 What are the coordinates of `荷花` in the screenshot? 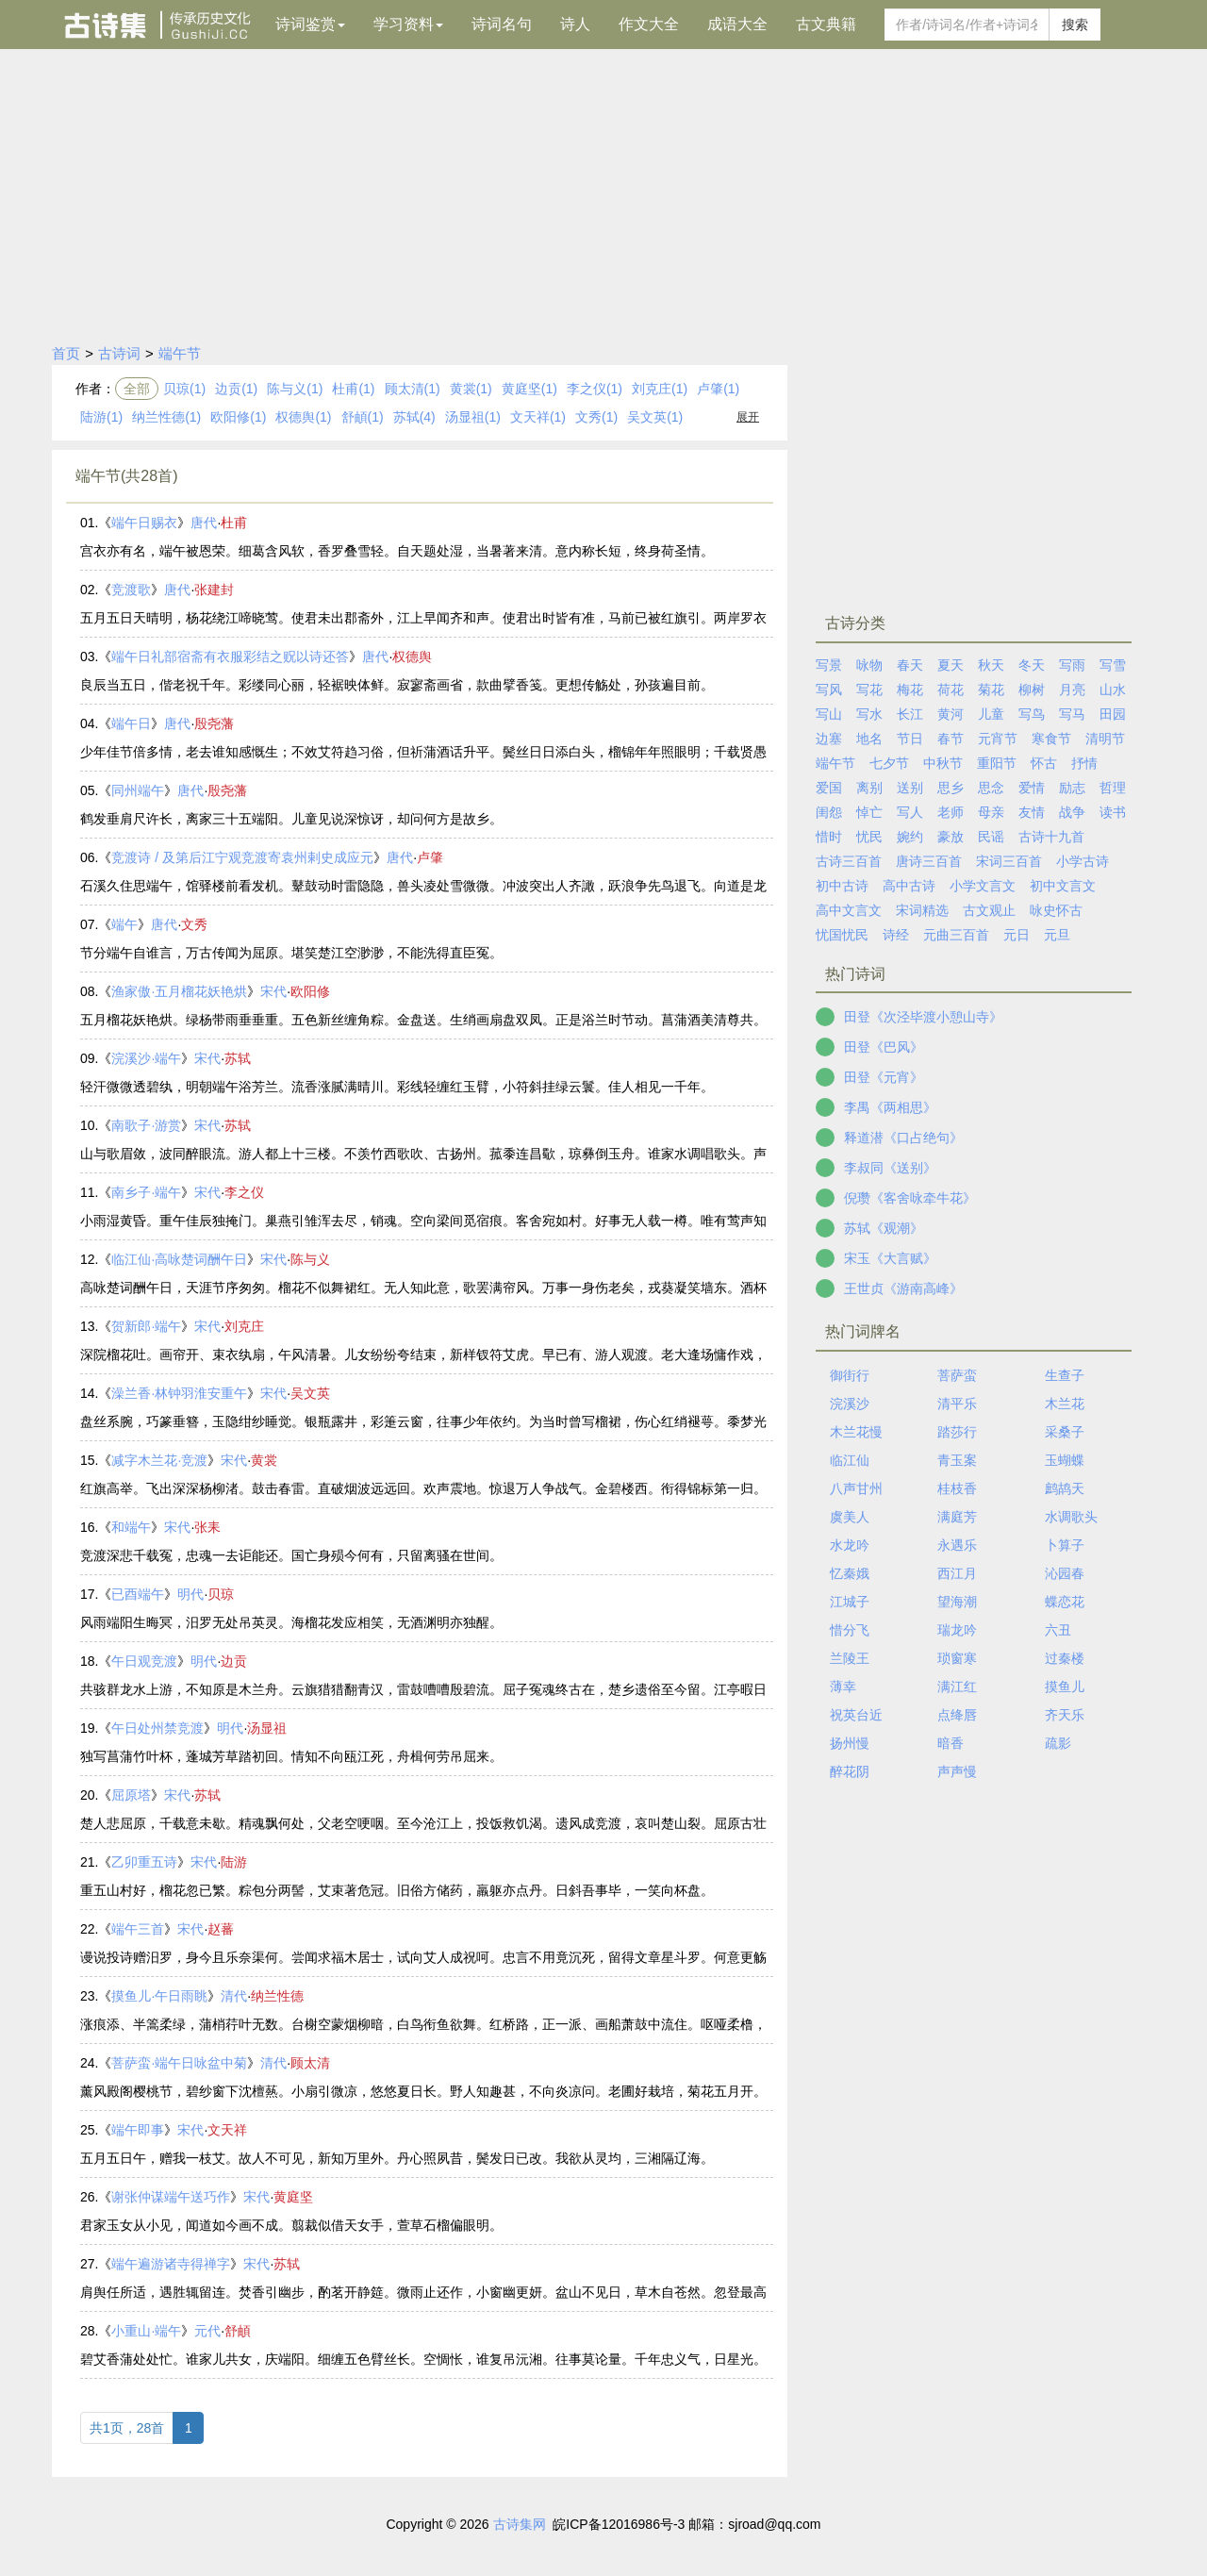 It's located at (950, 689).